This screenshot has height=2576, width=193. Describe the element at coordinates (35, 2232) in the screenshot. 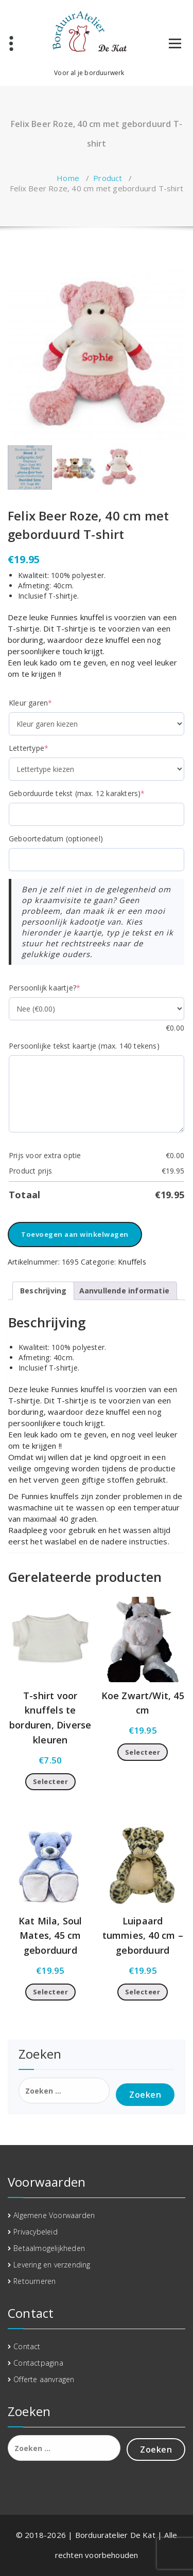

I see `Privacybeleid` at that location.